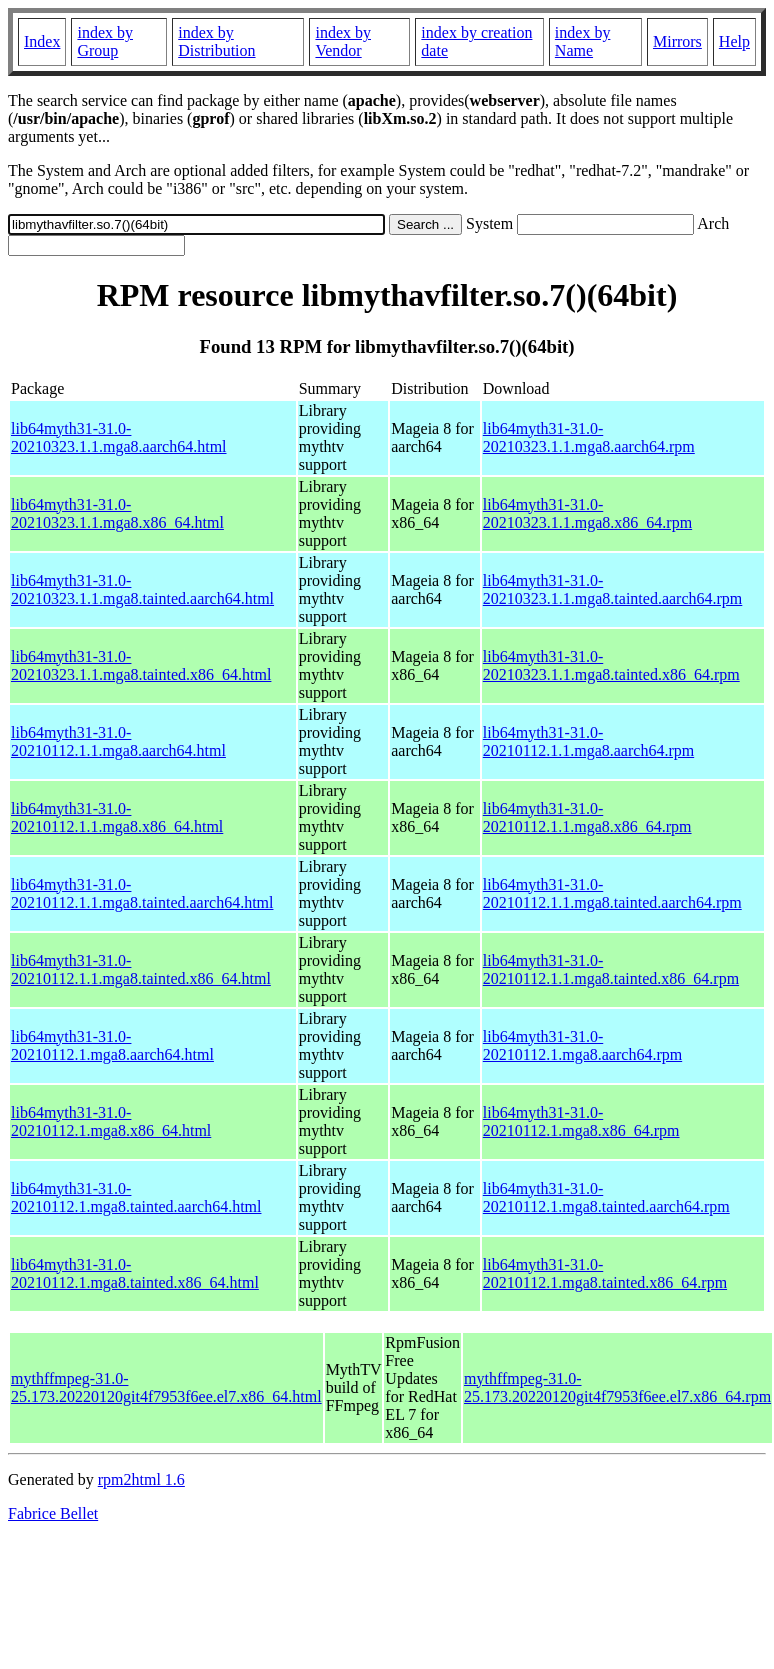 The image size is (774, 1669). What do you see at coordinates (587, 513) in the screenshot?
I see `lib64myth31-31.0-20210323.1.1.mga8.x86_64.rpm` at bounding box center [587, 513].